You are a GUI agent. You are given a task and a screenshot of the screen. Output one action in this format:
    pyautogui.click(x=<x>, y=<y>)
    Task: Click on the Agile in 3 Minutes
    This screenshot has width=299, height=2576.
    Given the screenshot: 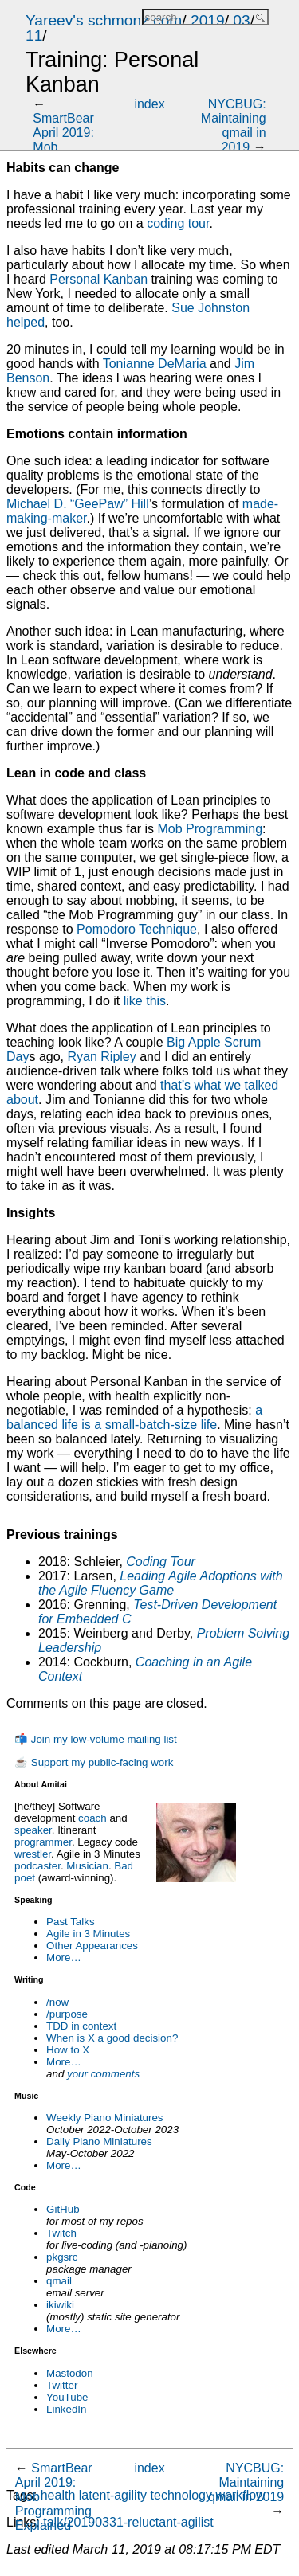 What is the action you would take?
    pyautogui.click(x=88, y=1934)
    